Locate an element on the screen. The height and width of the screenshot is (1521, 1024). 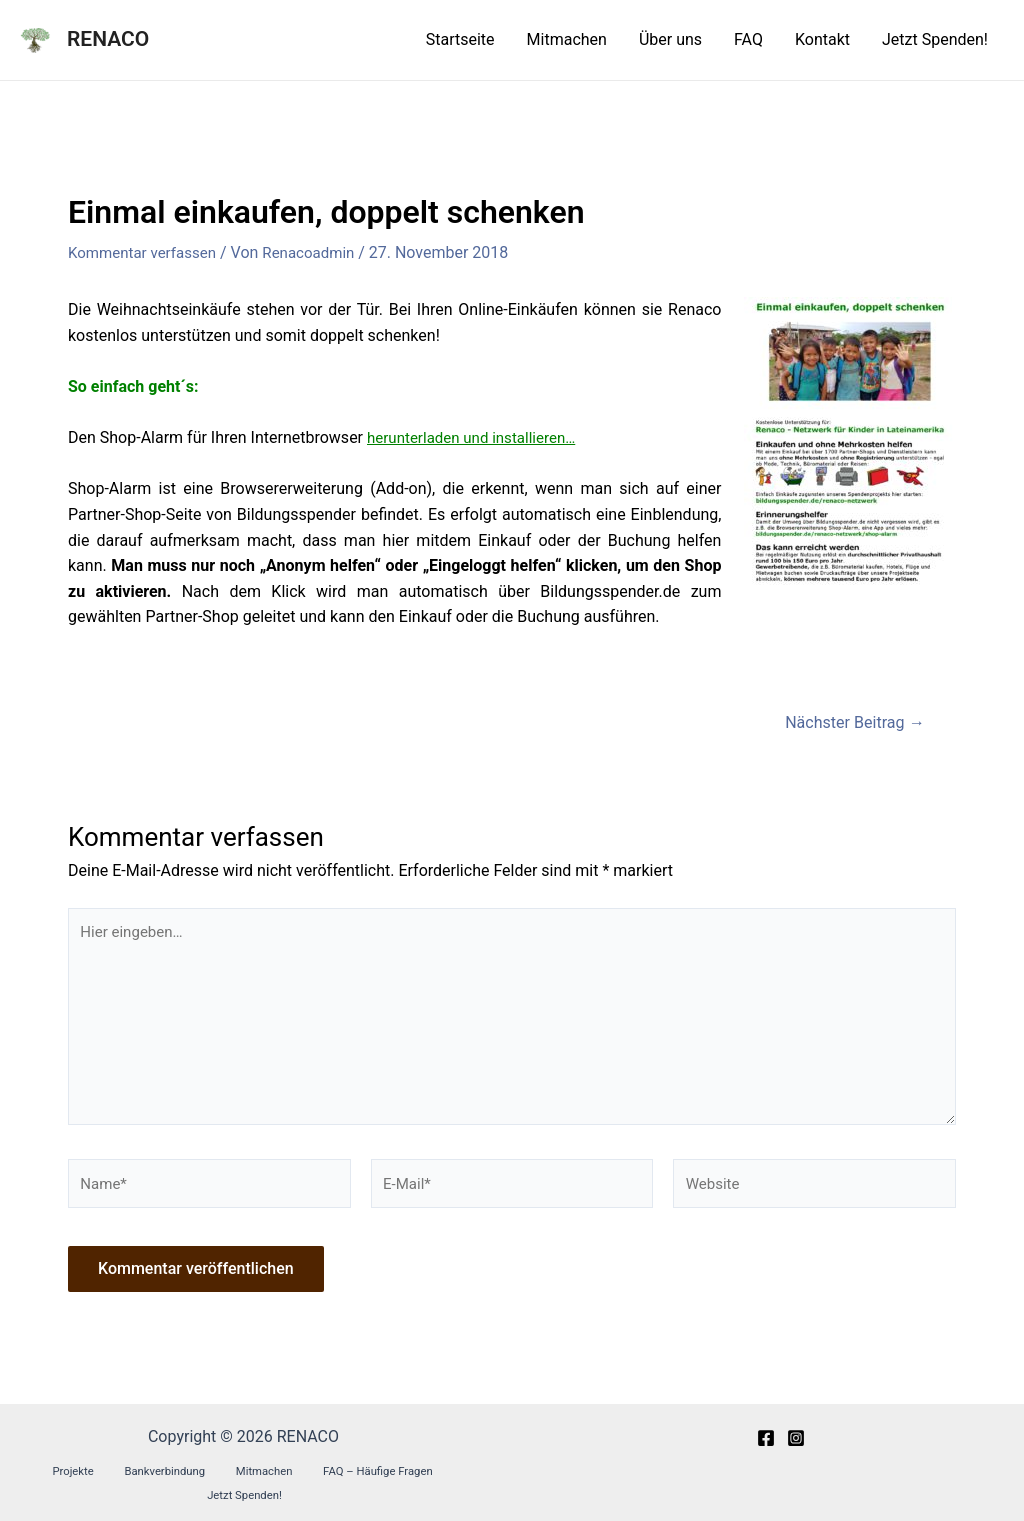
Bankverbindung is located at coordinates (125, 1487).